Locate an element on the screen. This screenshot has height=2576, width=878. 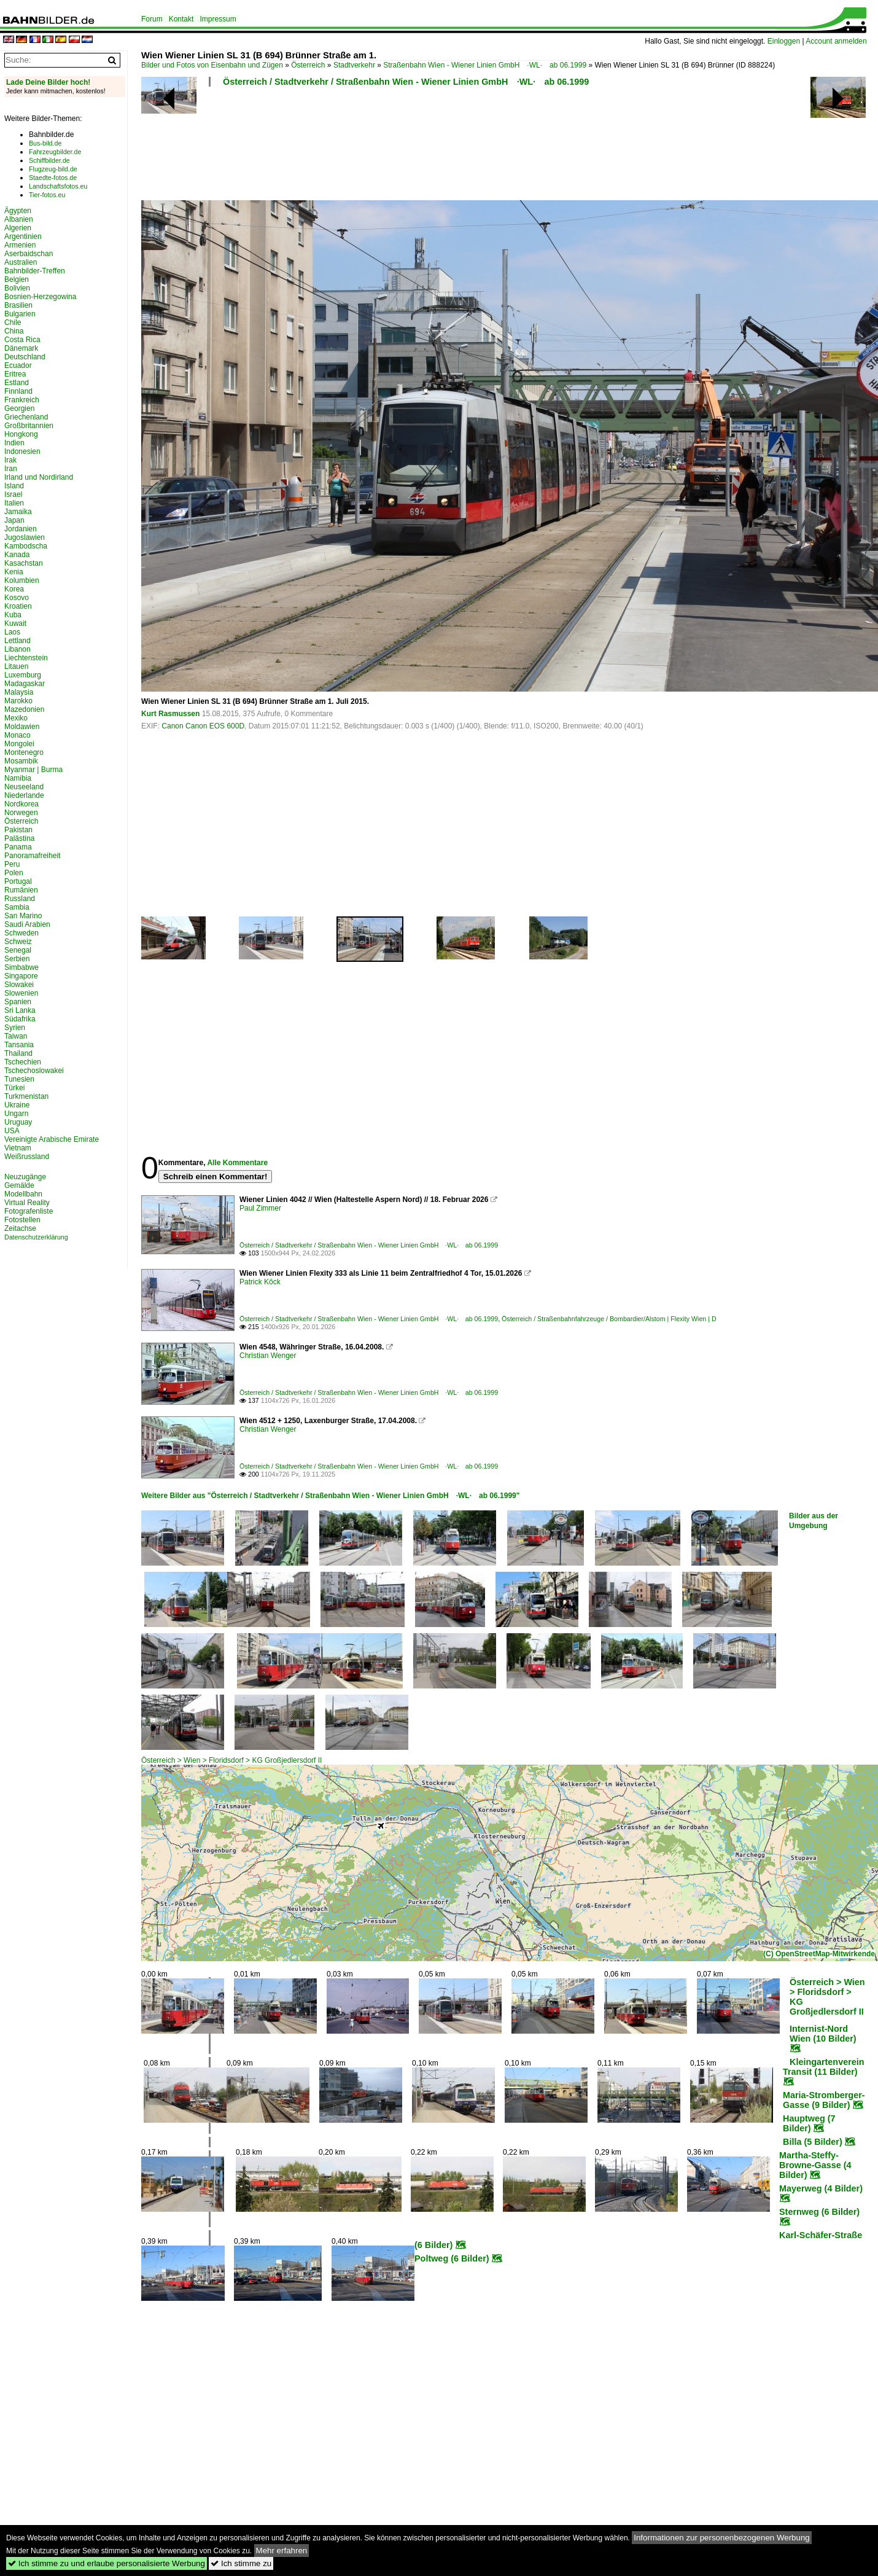
Luxemburg is located at coordinates (22, 675).